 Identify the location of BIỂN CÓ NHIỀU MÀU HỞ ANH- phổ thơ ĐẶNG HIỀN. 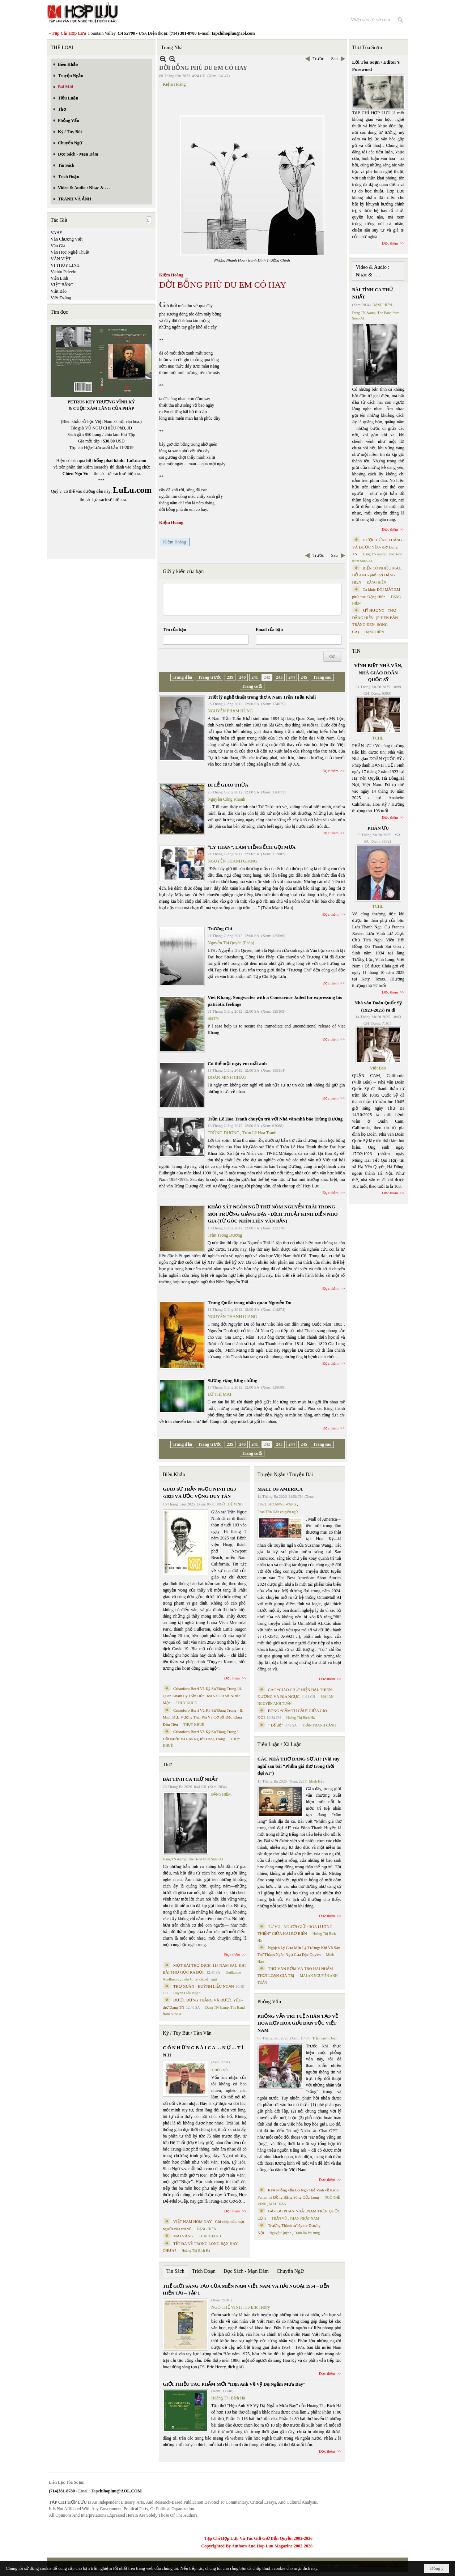
(377, 575).